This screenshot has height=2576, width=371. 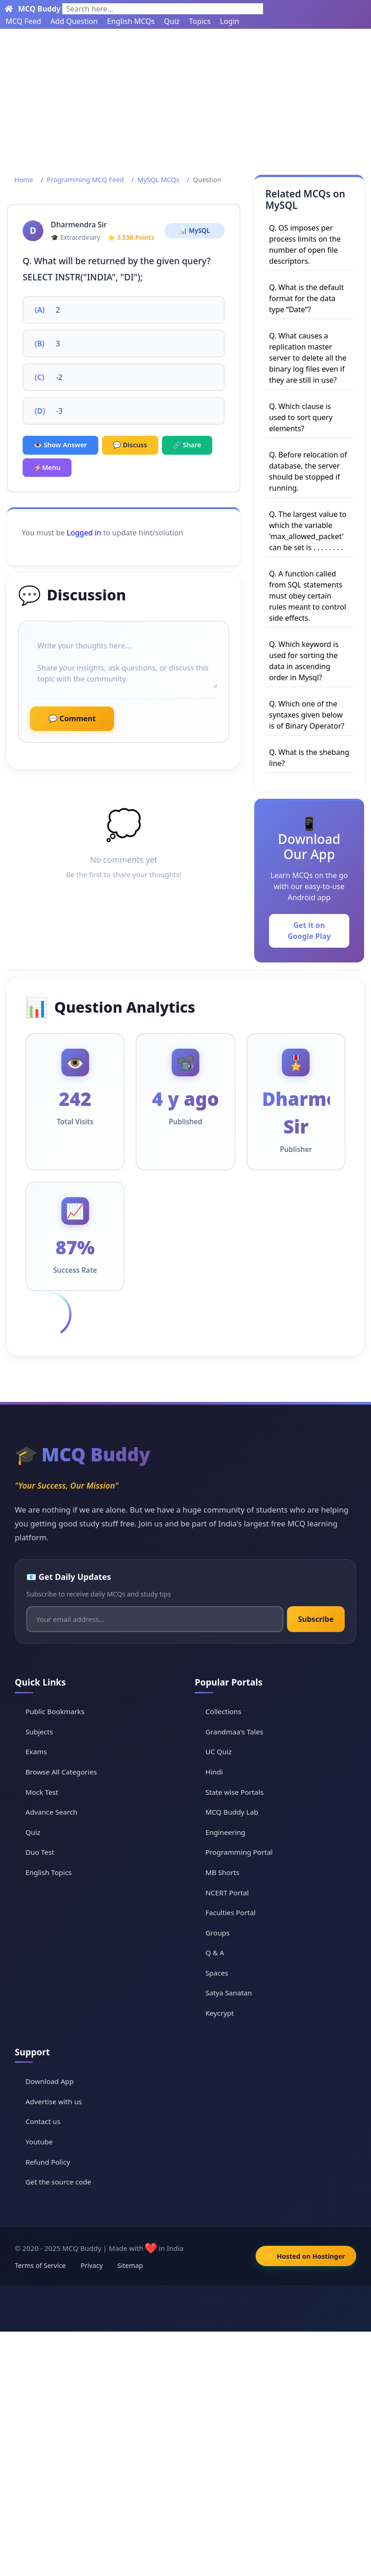 What do you see at coordinates (54, 1711) in the screenshot?
I see `Public Bookmarks` at bounding box center [54, 1711].